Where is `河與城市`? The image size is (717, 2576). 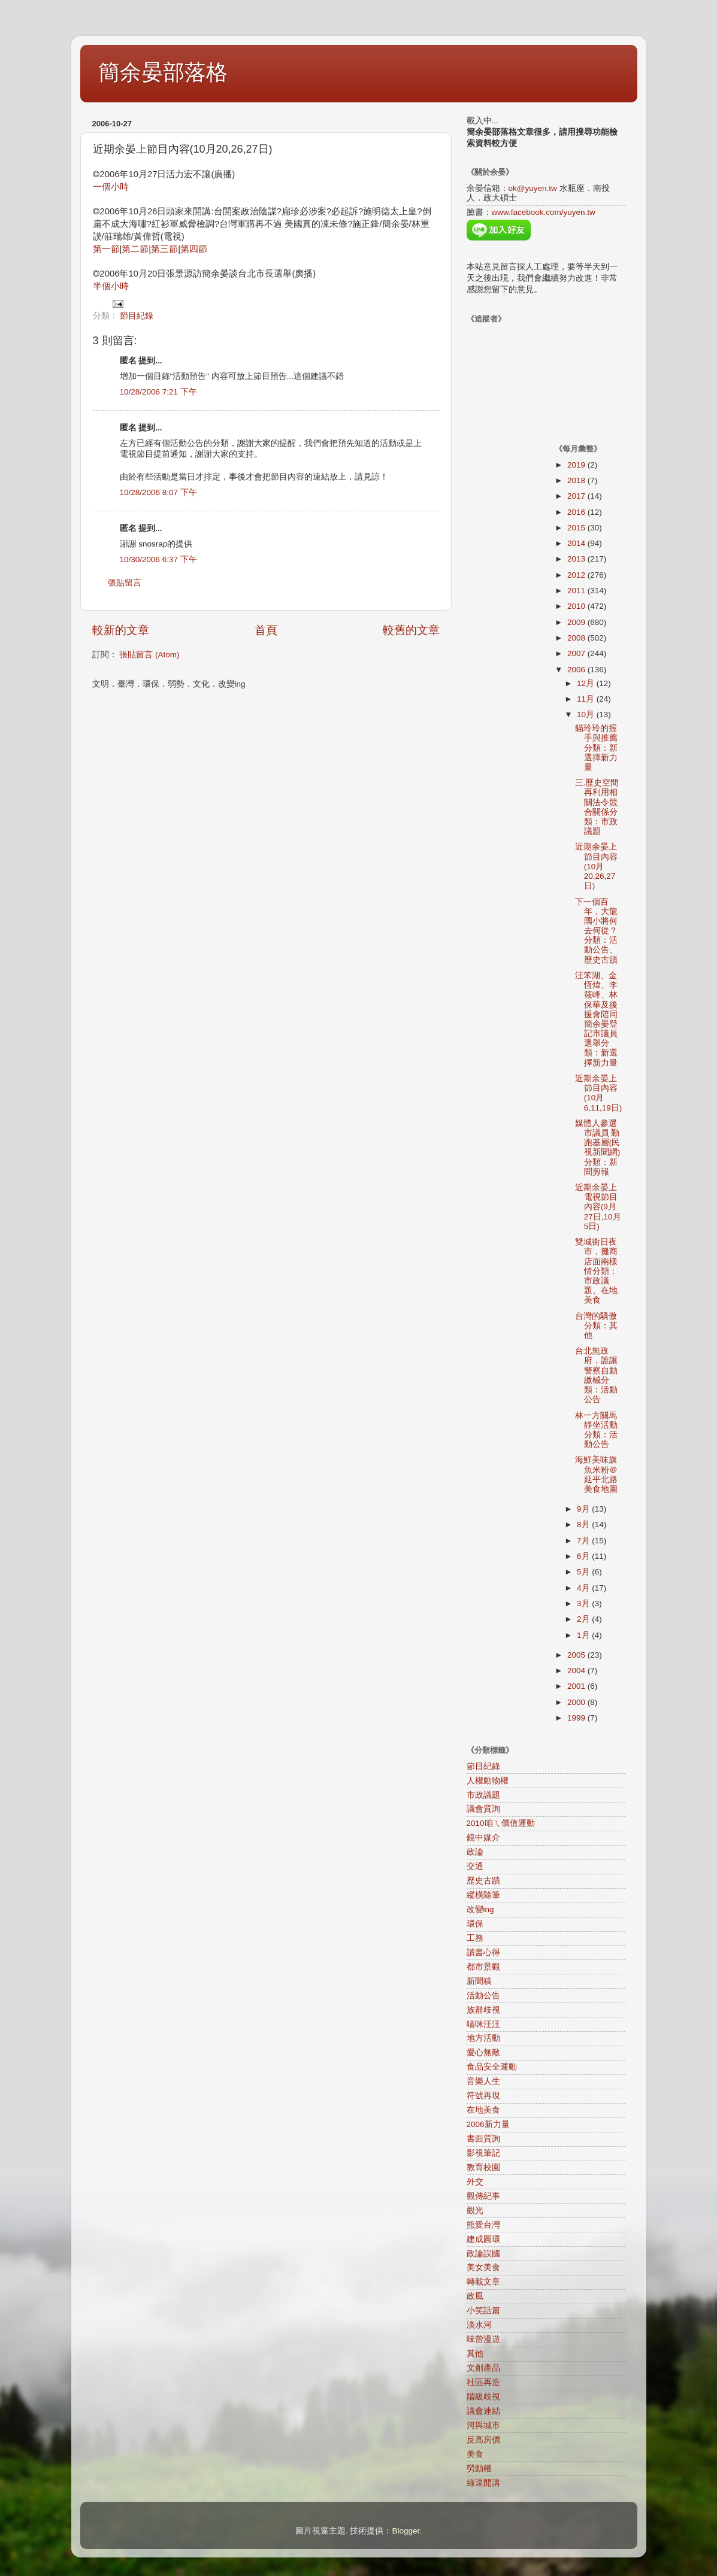
河與城市 is located at coordinates (483, 2425).